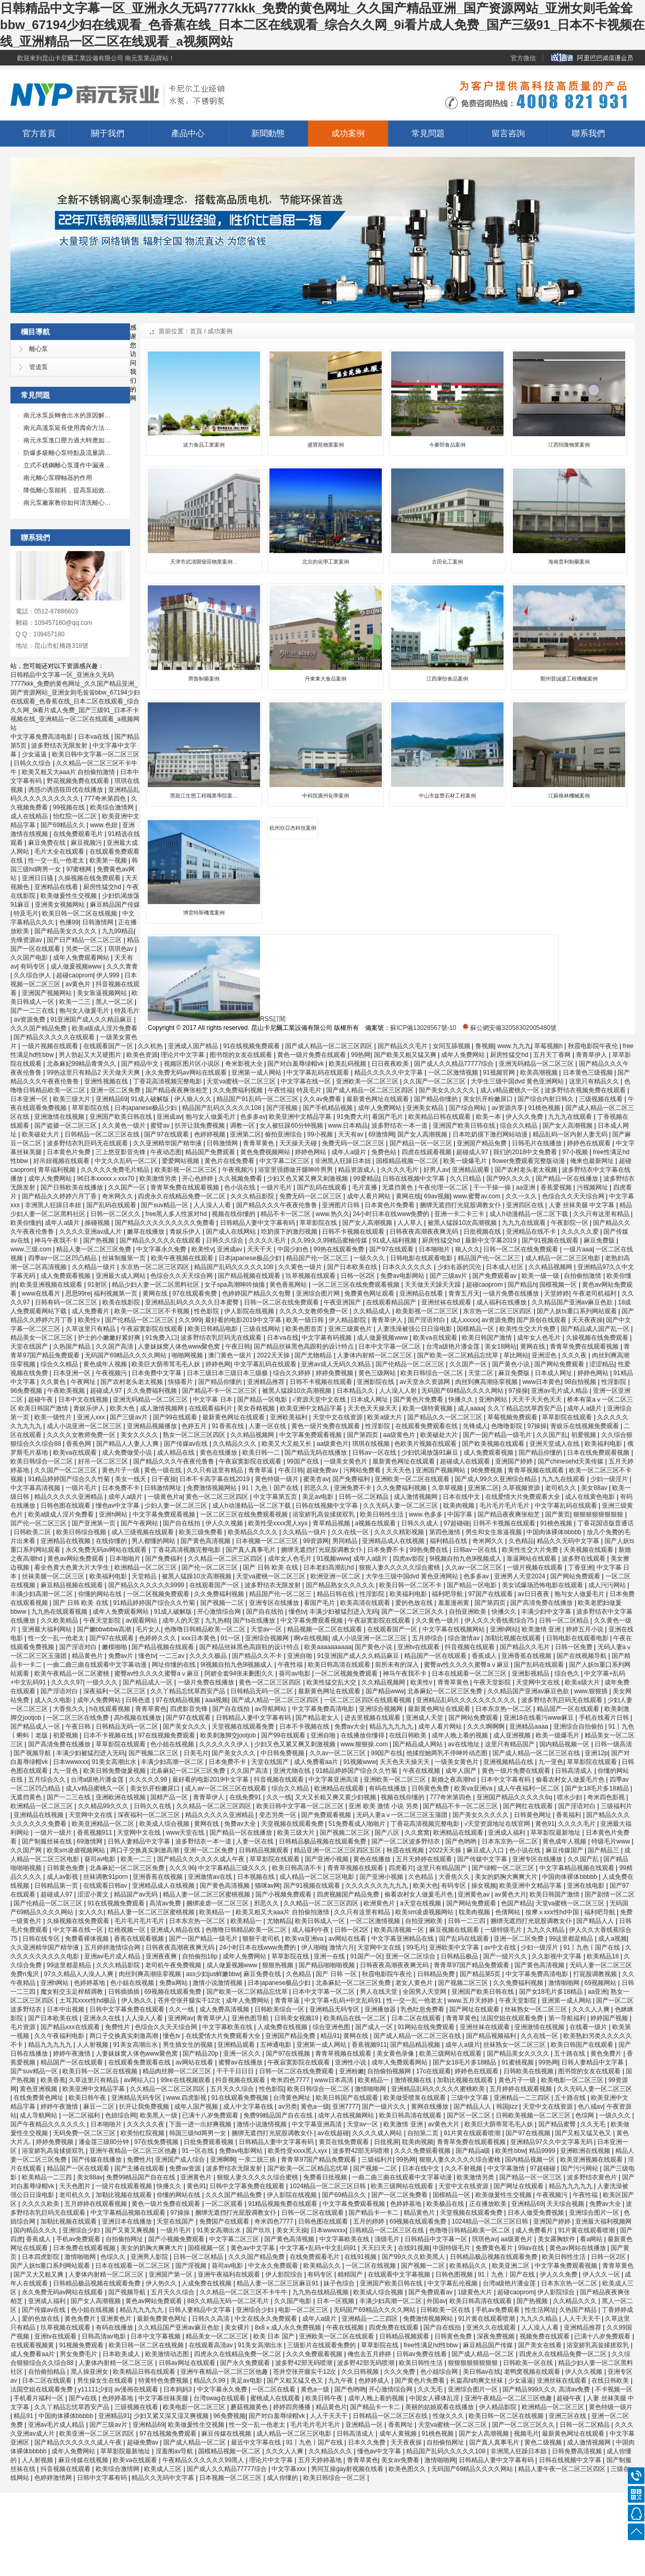 The image size is (645, 2576). What do you see at coordinates (476, 2292) in the screenshot?
I see `1级黄色大片` at bounding box center [476, 2292].